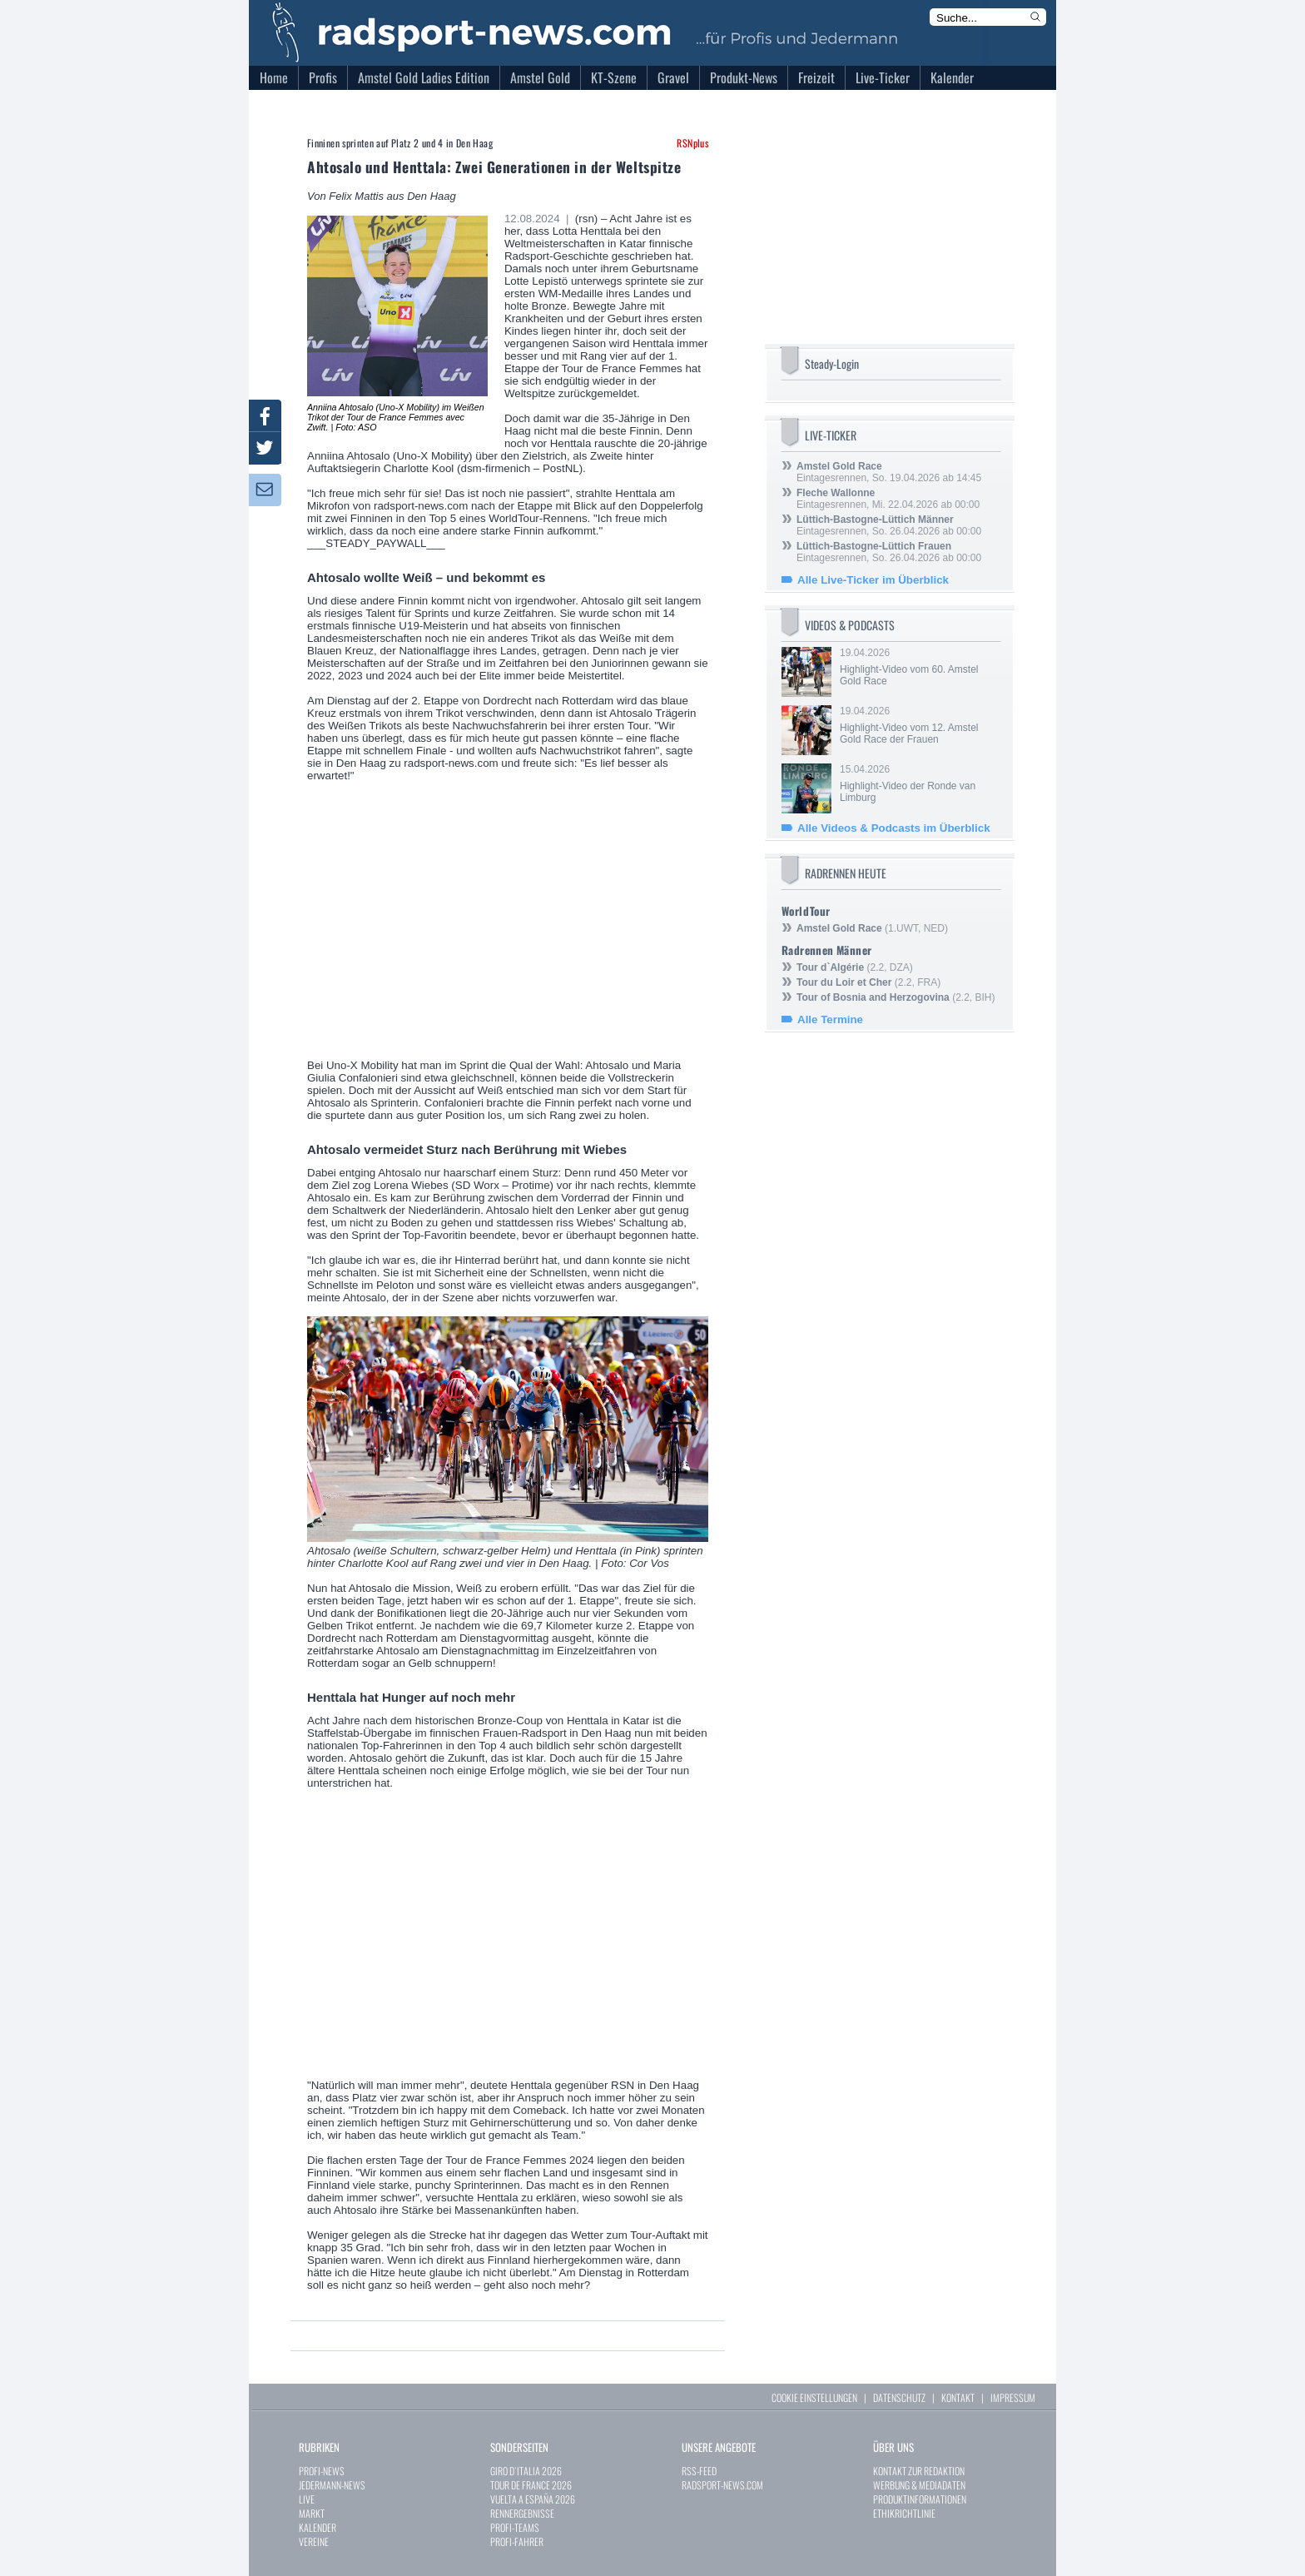 This screenshot has width=1305, height=2576. What do you see at coordinates (1012, 2397) in the screenshot?
I see `IMPRESSUM` at bounding box center [1012, 2397].